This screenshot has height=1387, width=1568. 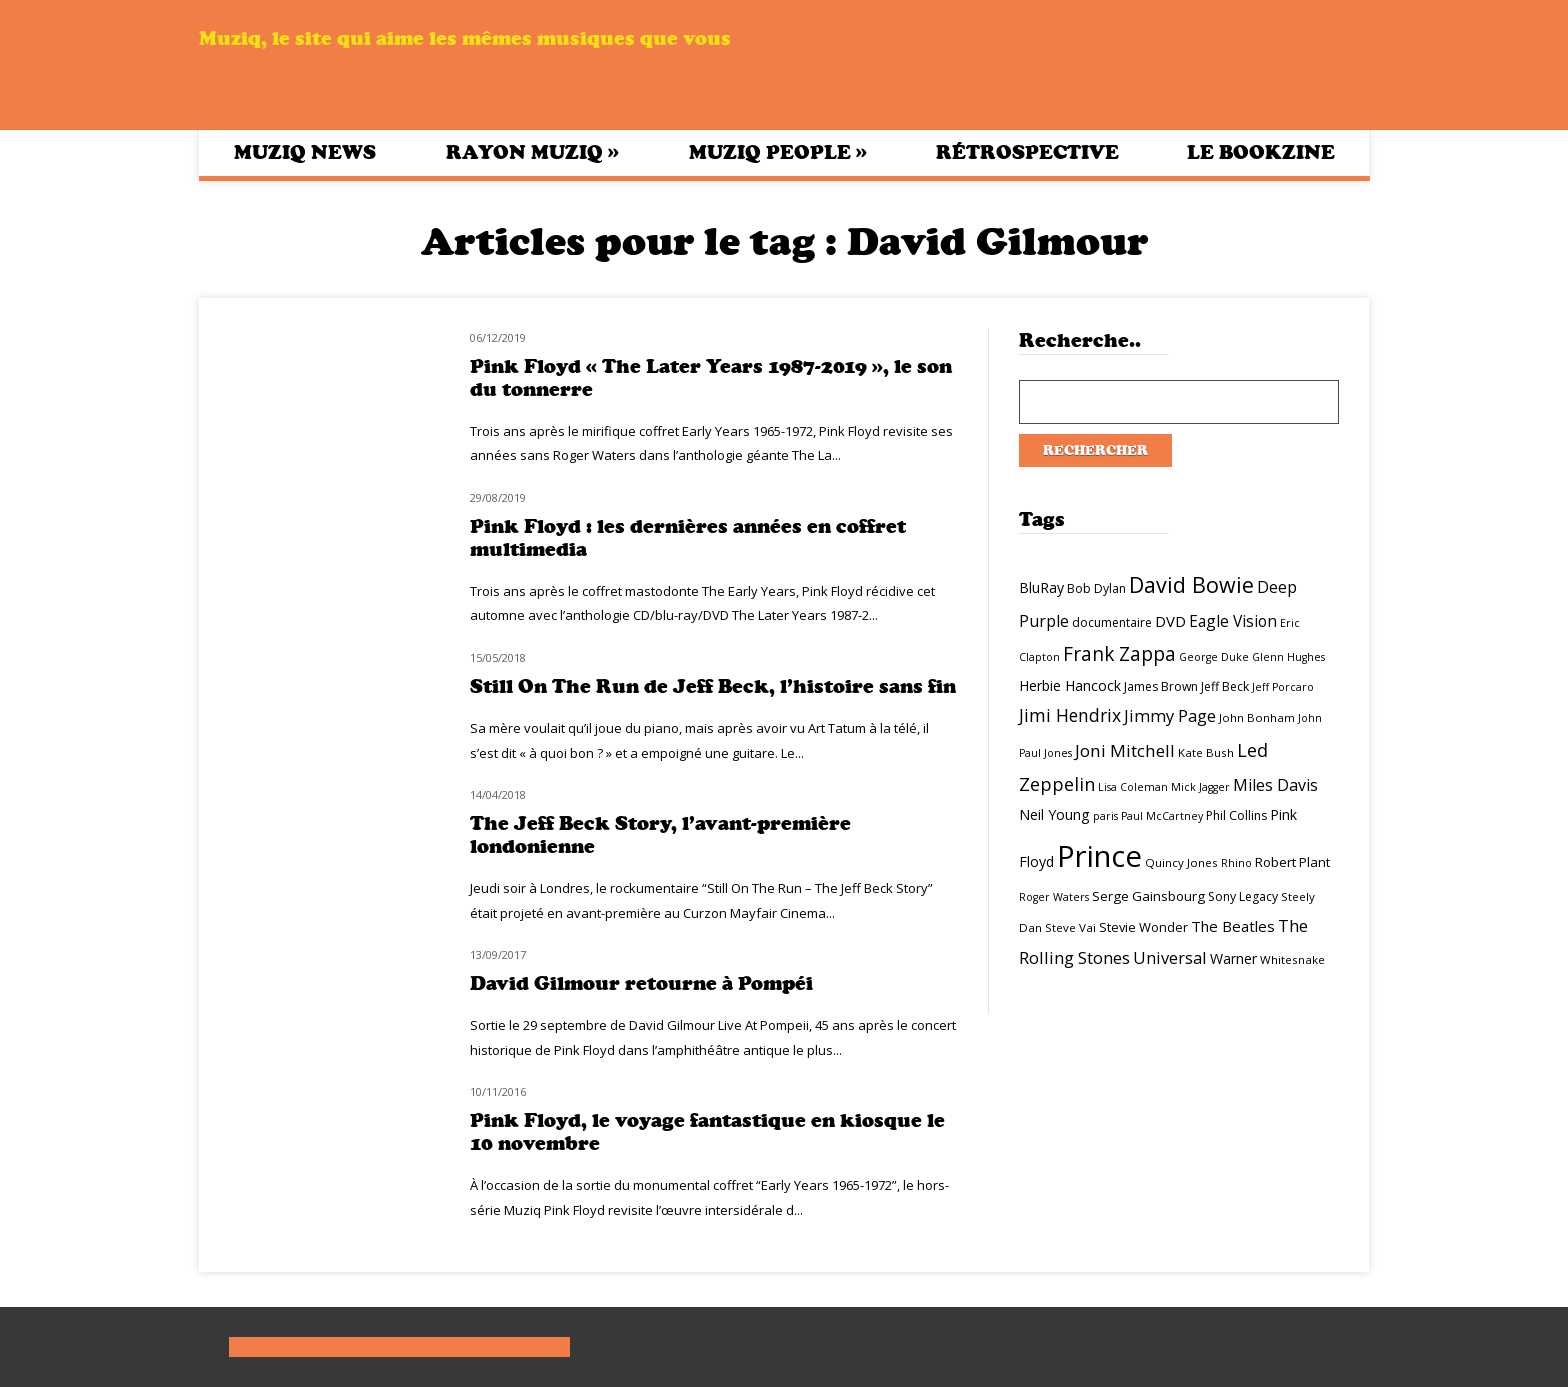 What do you see at coordinates (1283, 687) in the screenshot?
I see `Jeff Porcaro` at bounding box center [1283, 687].